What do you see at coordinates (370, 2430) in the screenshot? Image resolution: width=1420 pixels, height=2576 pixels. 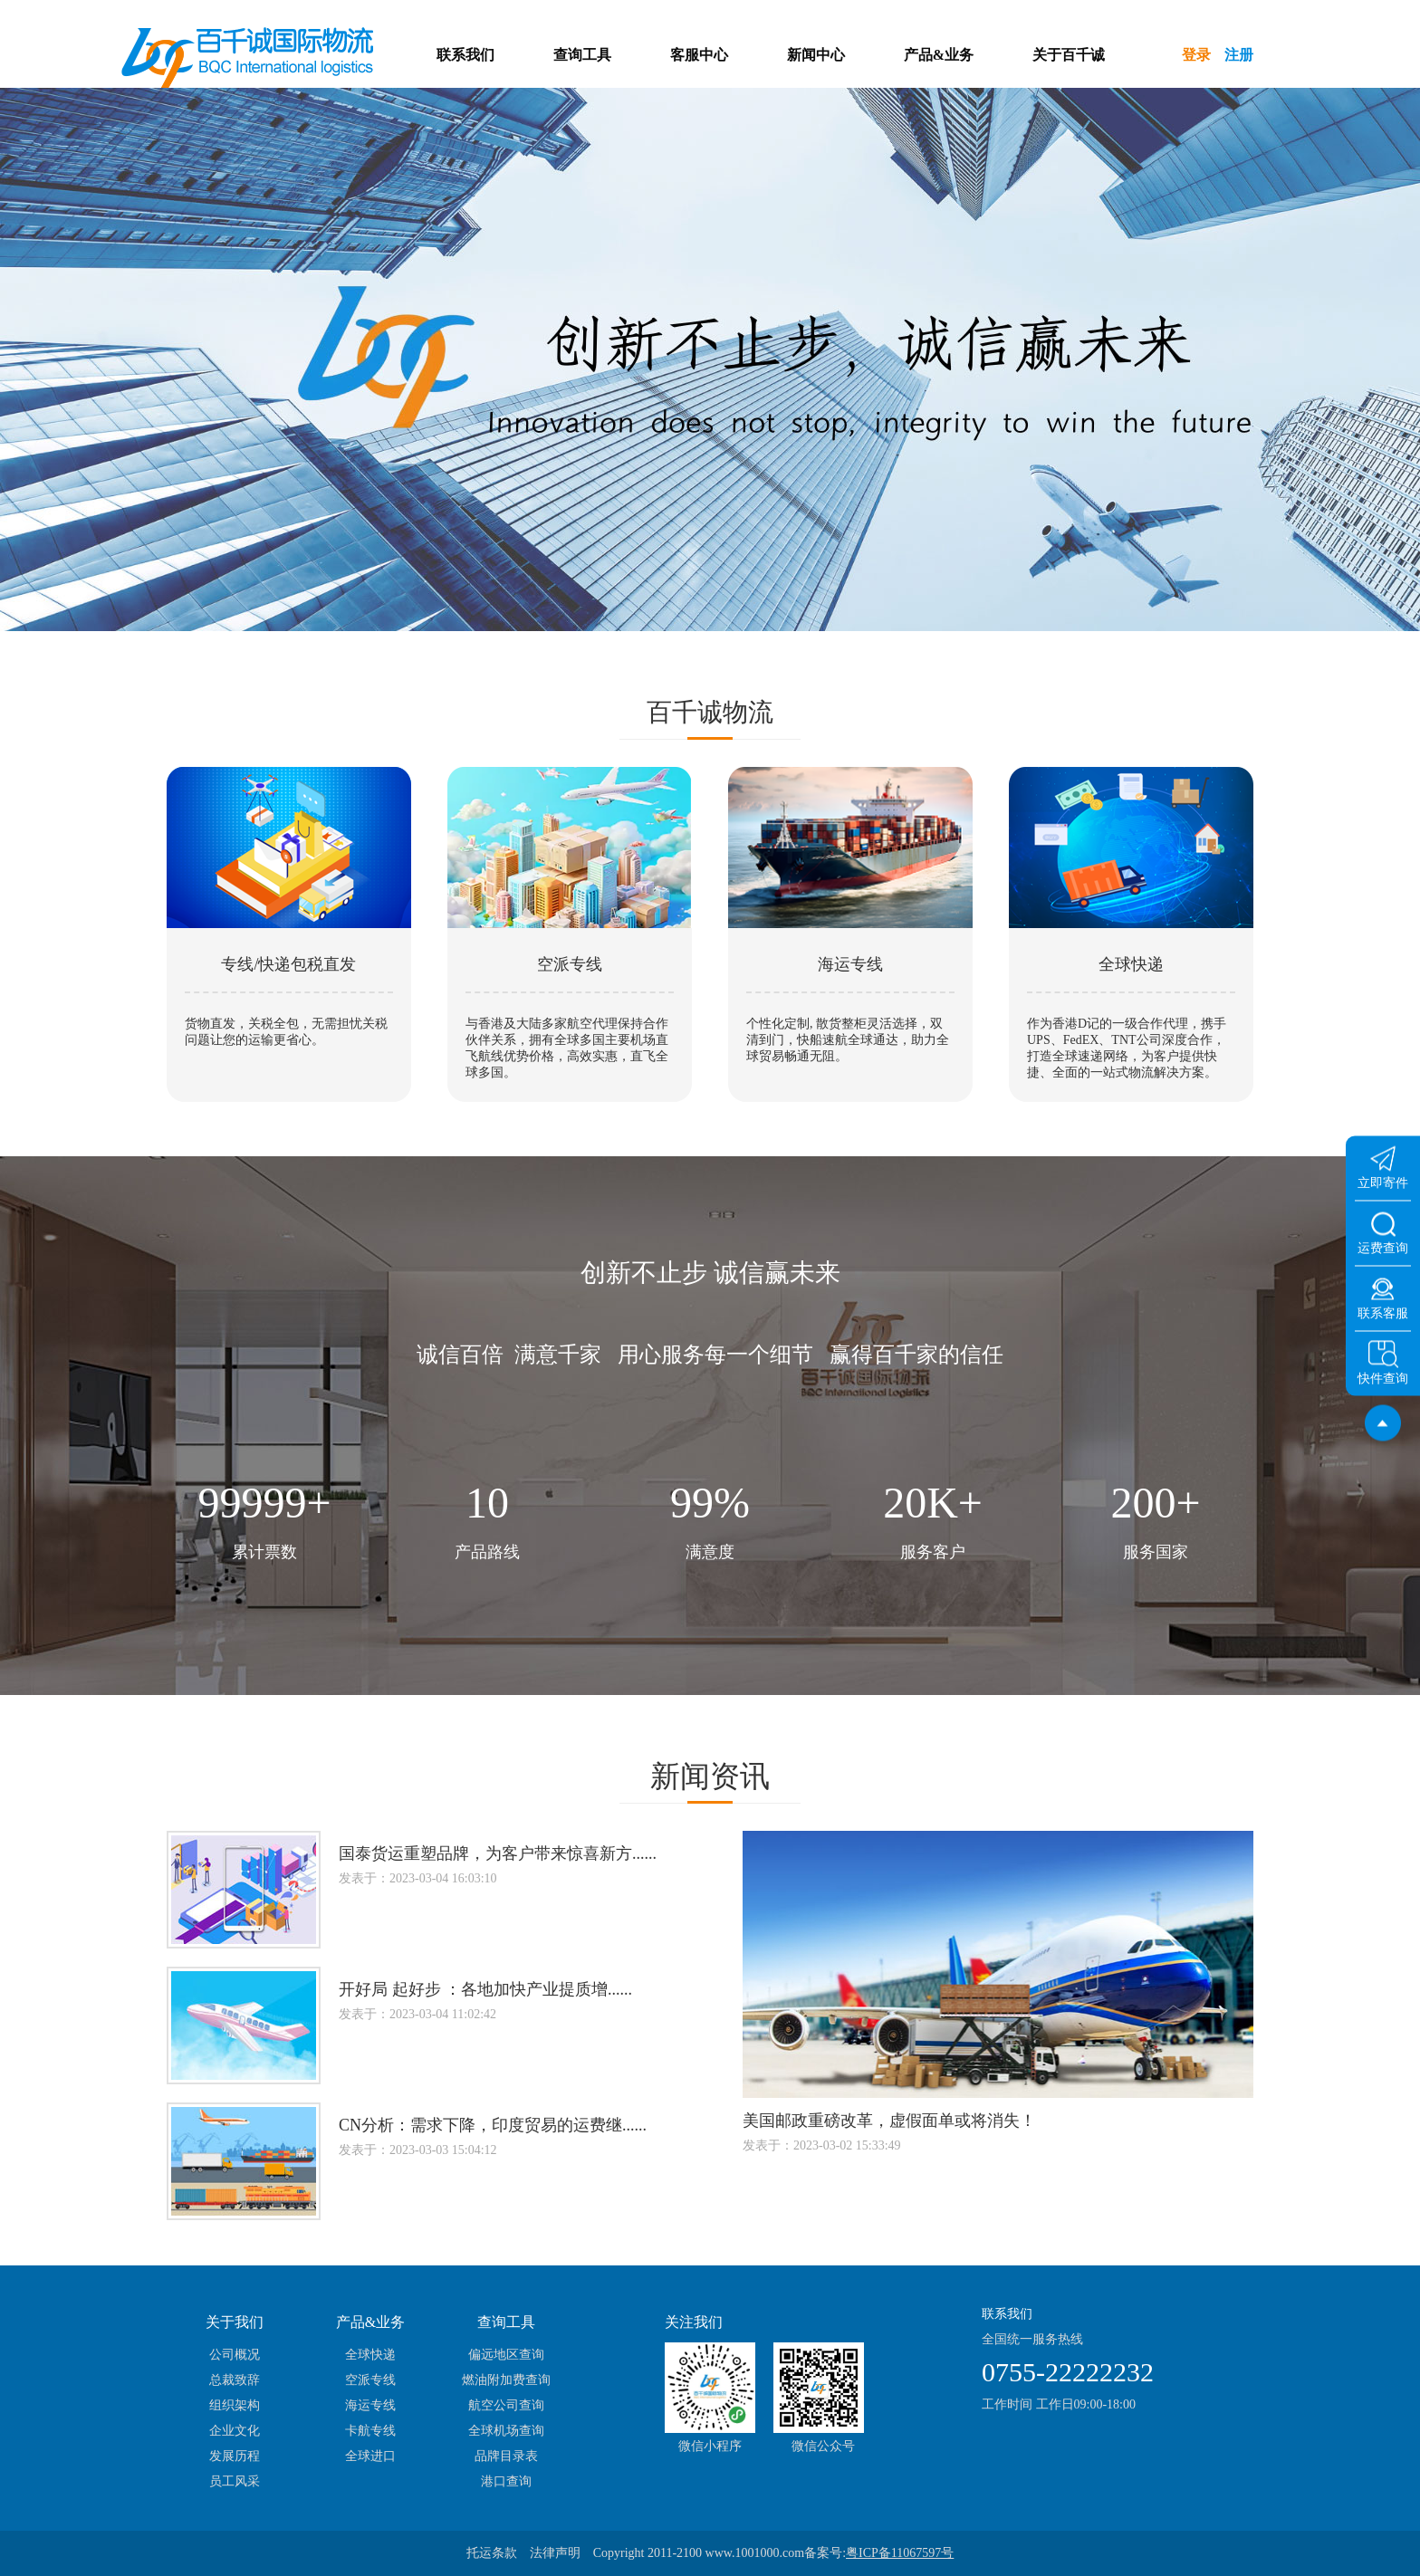 I see `卡航专线` at bounding box center [370, 2430].